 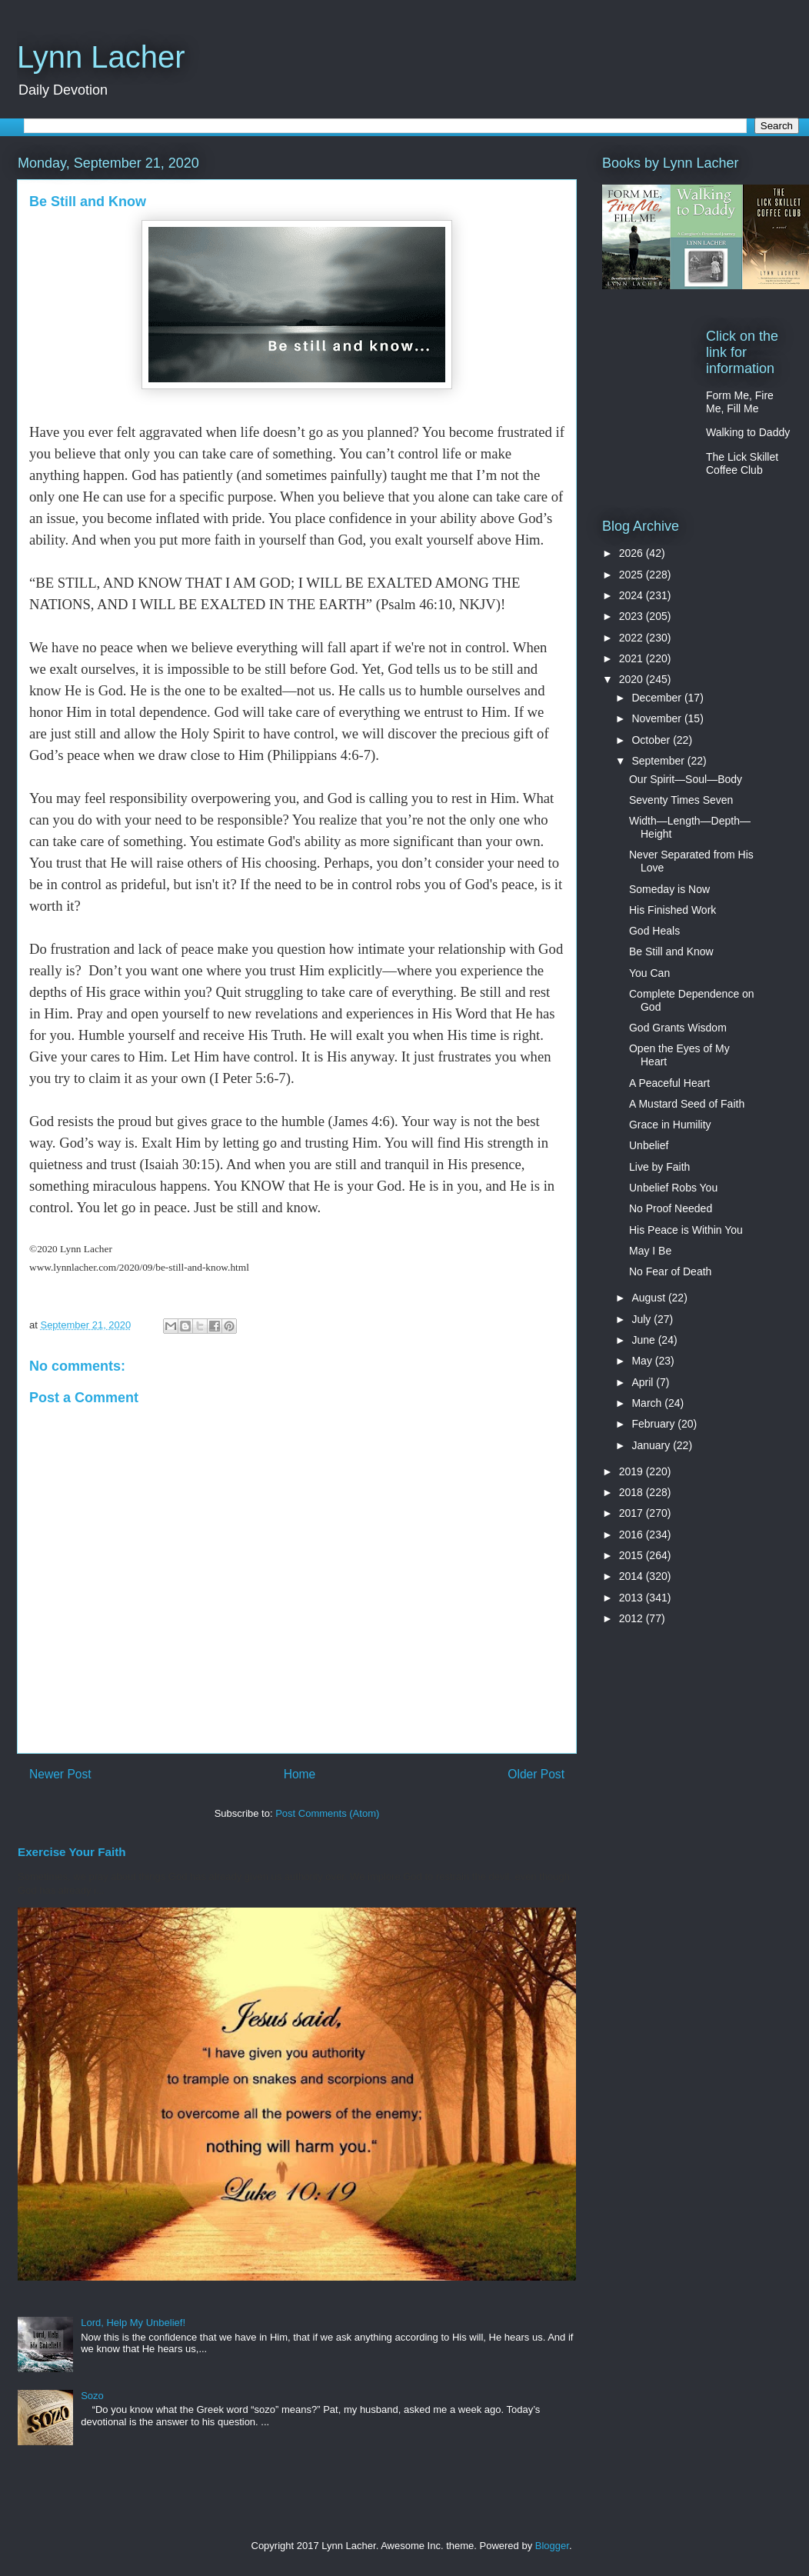 I want to click on His Peace is Within You, so click(x=686, y=1230).